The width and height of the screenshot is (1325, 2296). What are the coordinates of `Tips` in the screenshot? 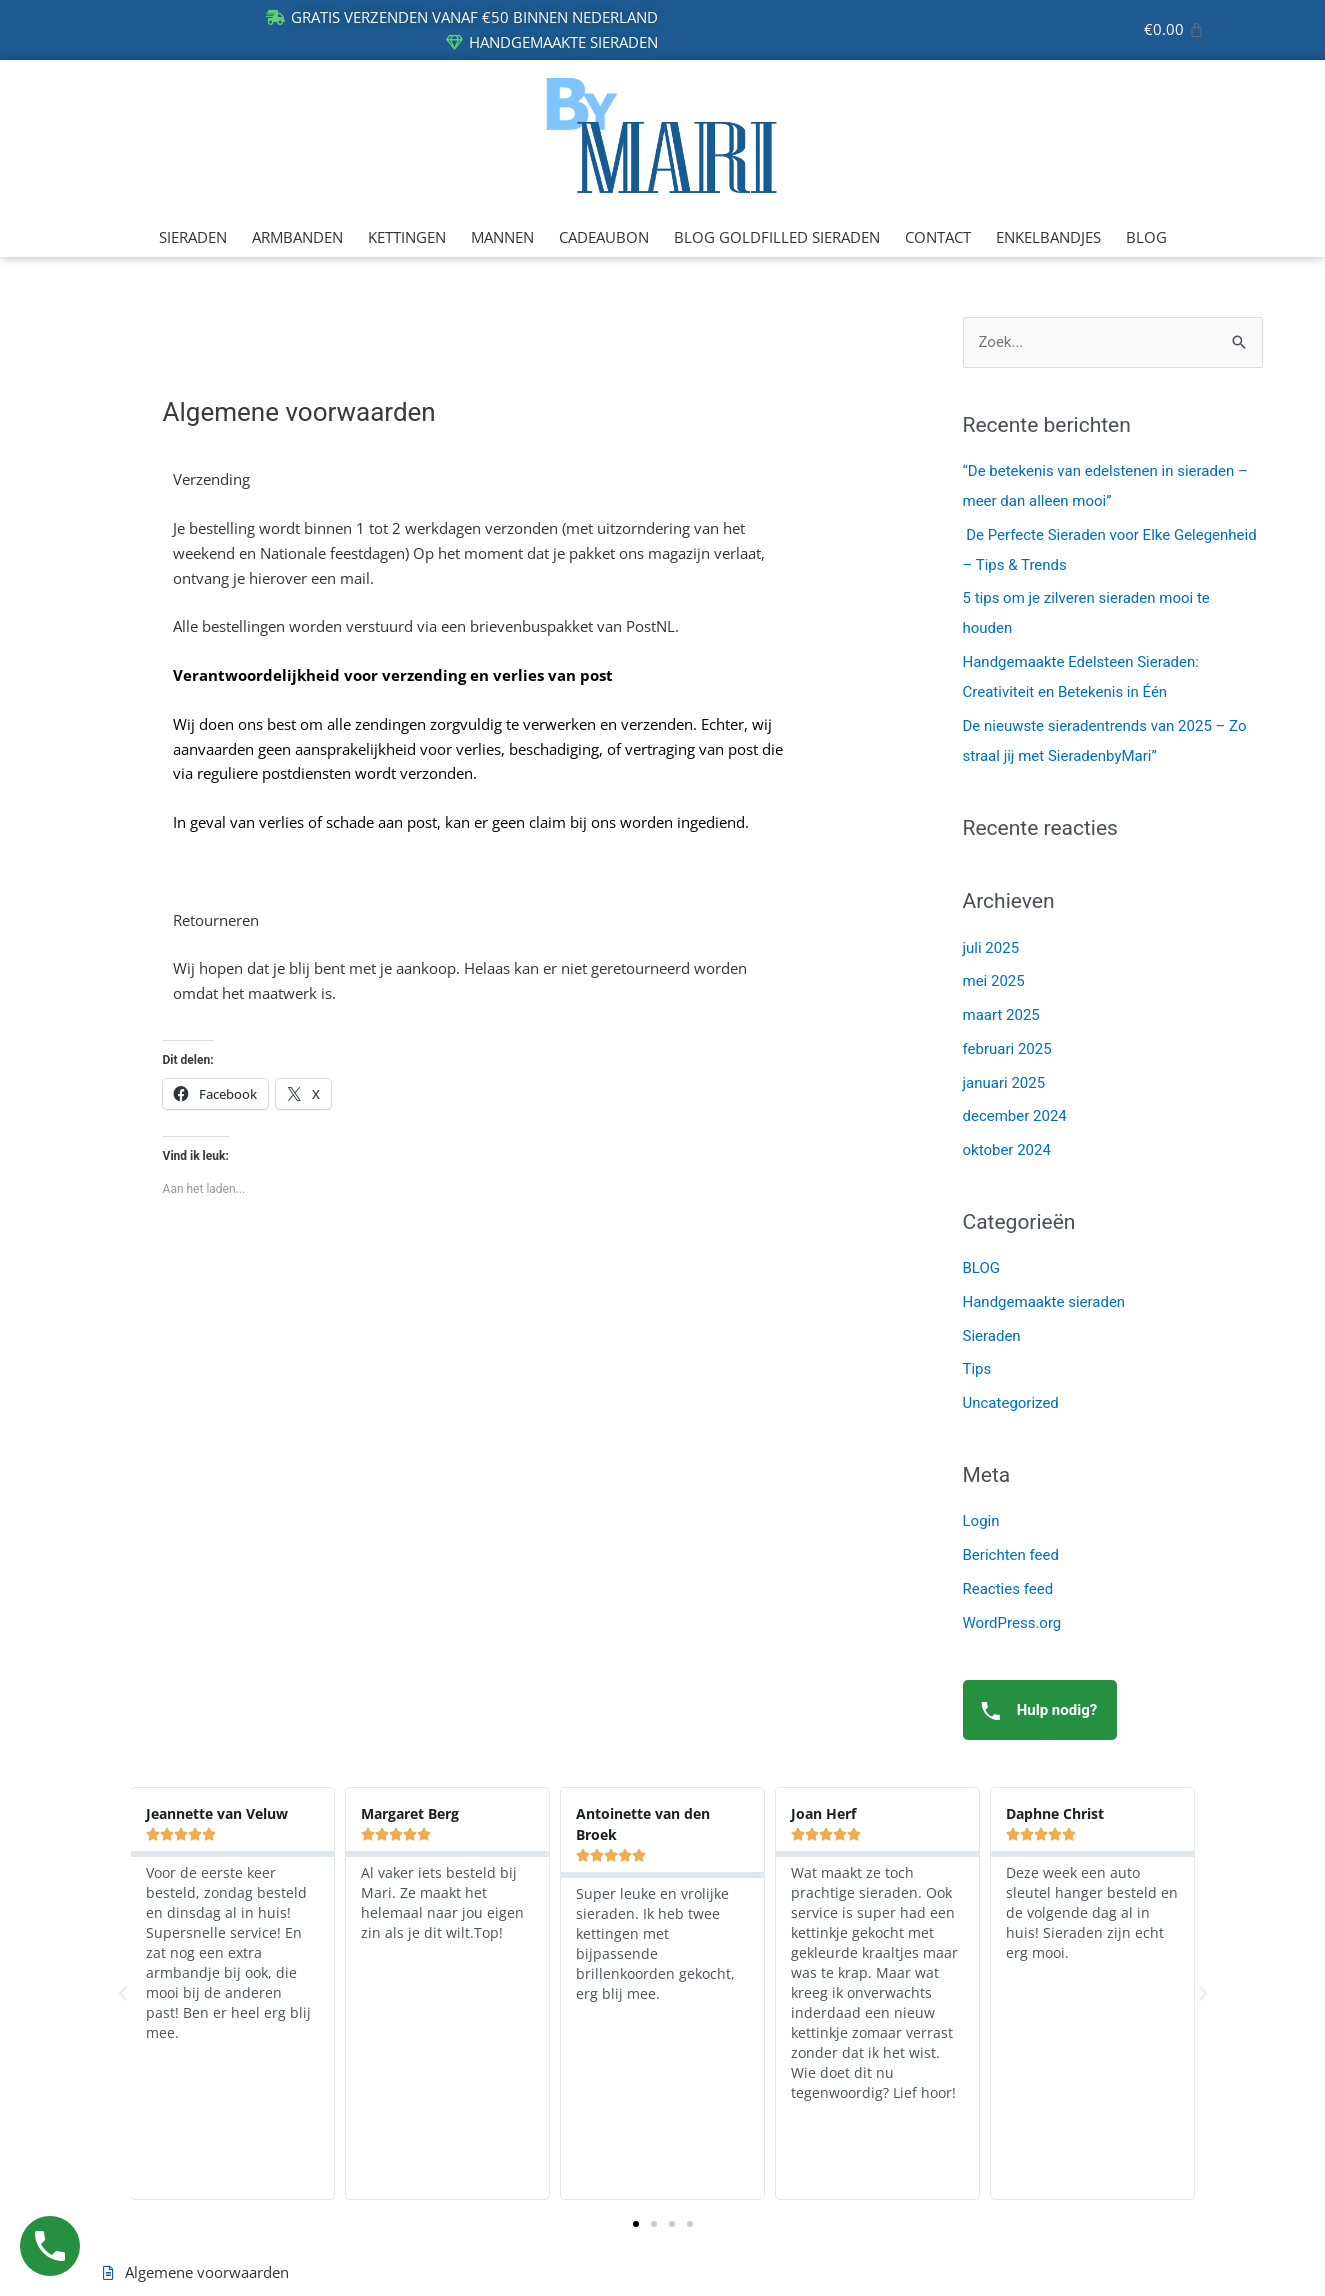 It's located at (977, 1369).